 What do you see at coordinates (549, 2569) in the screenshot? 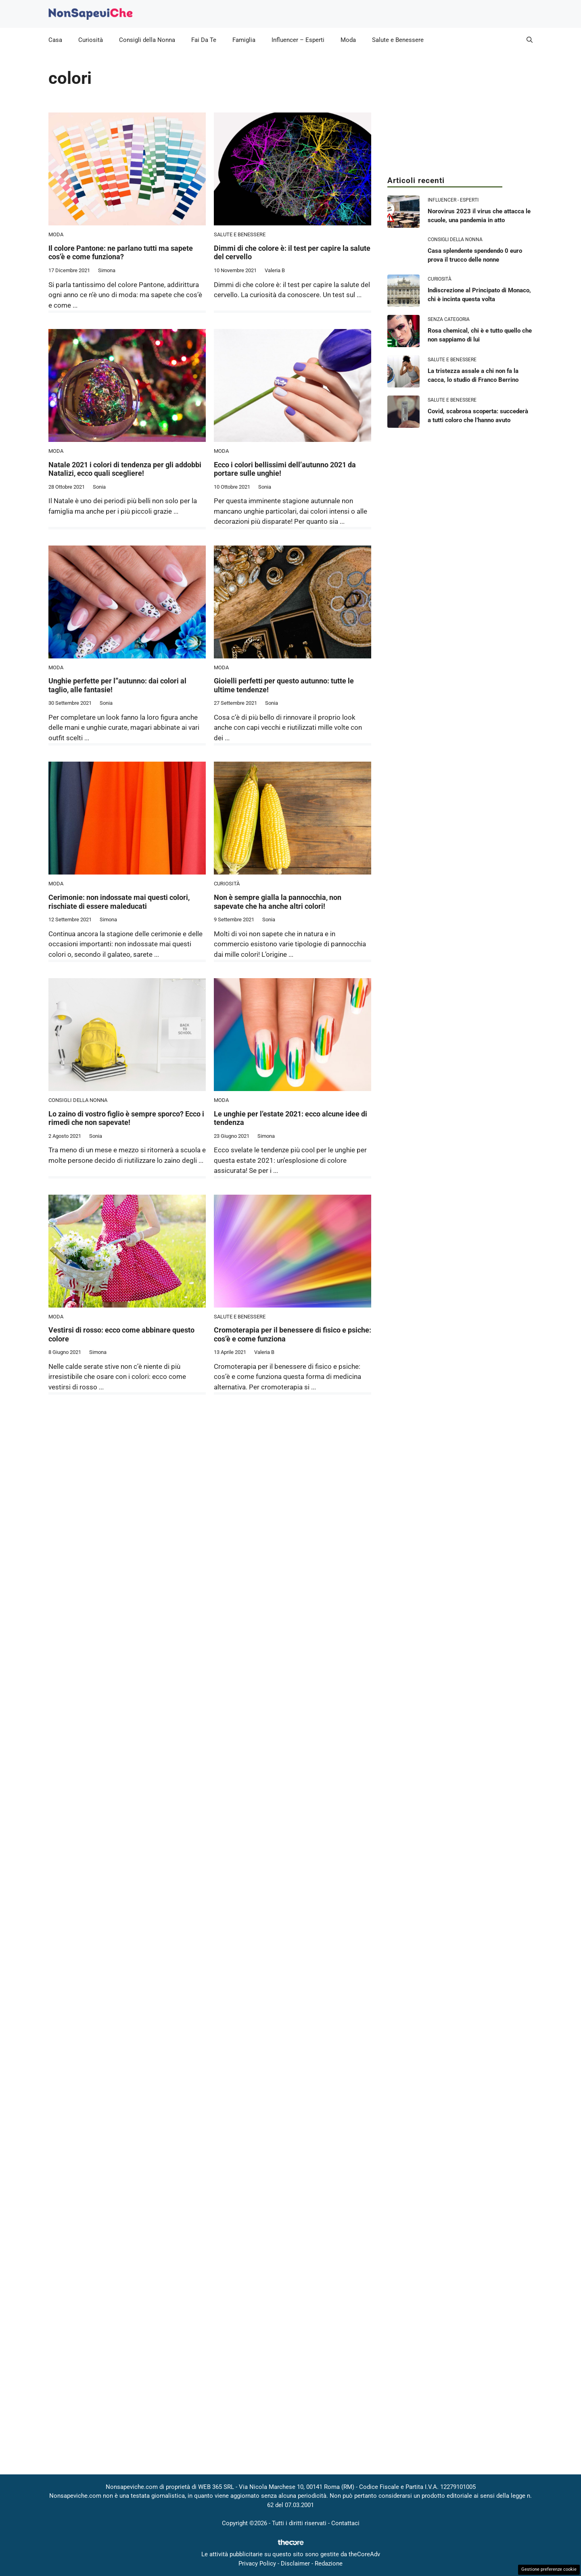
I see `Gestione preferenze cookie` at bounding box center [549, 2569].